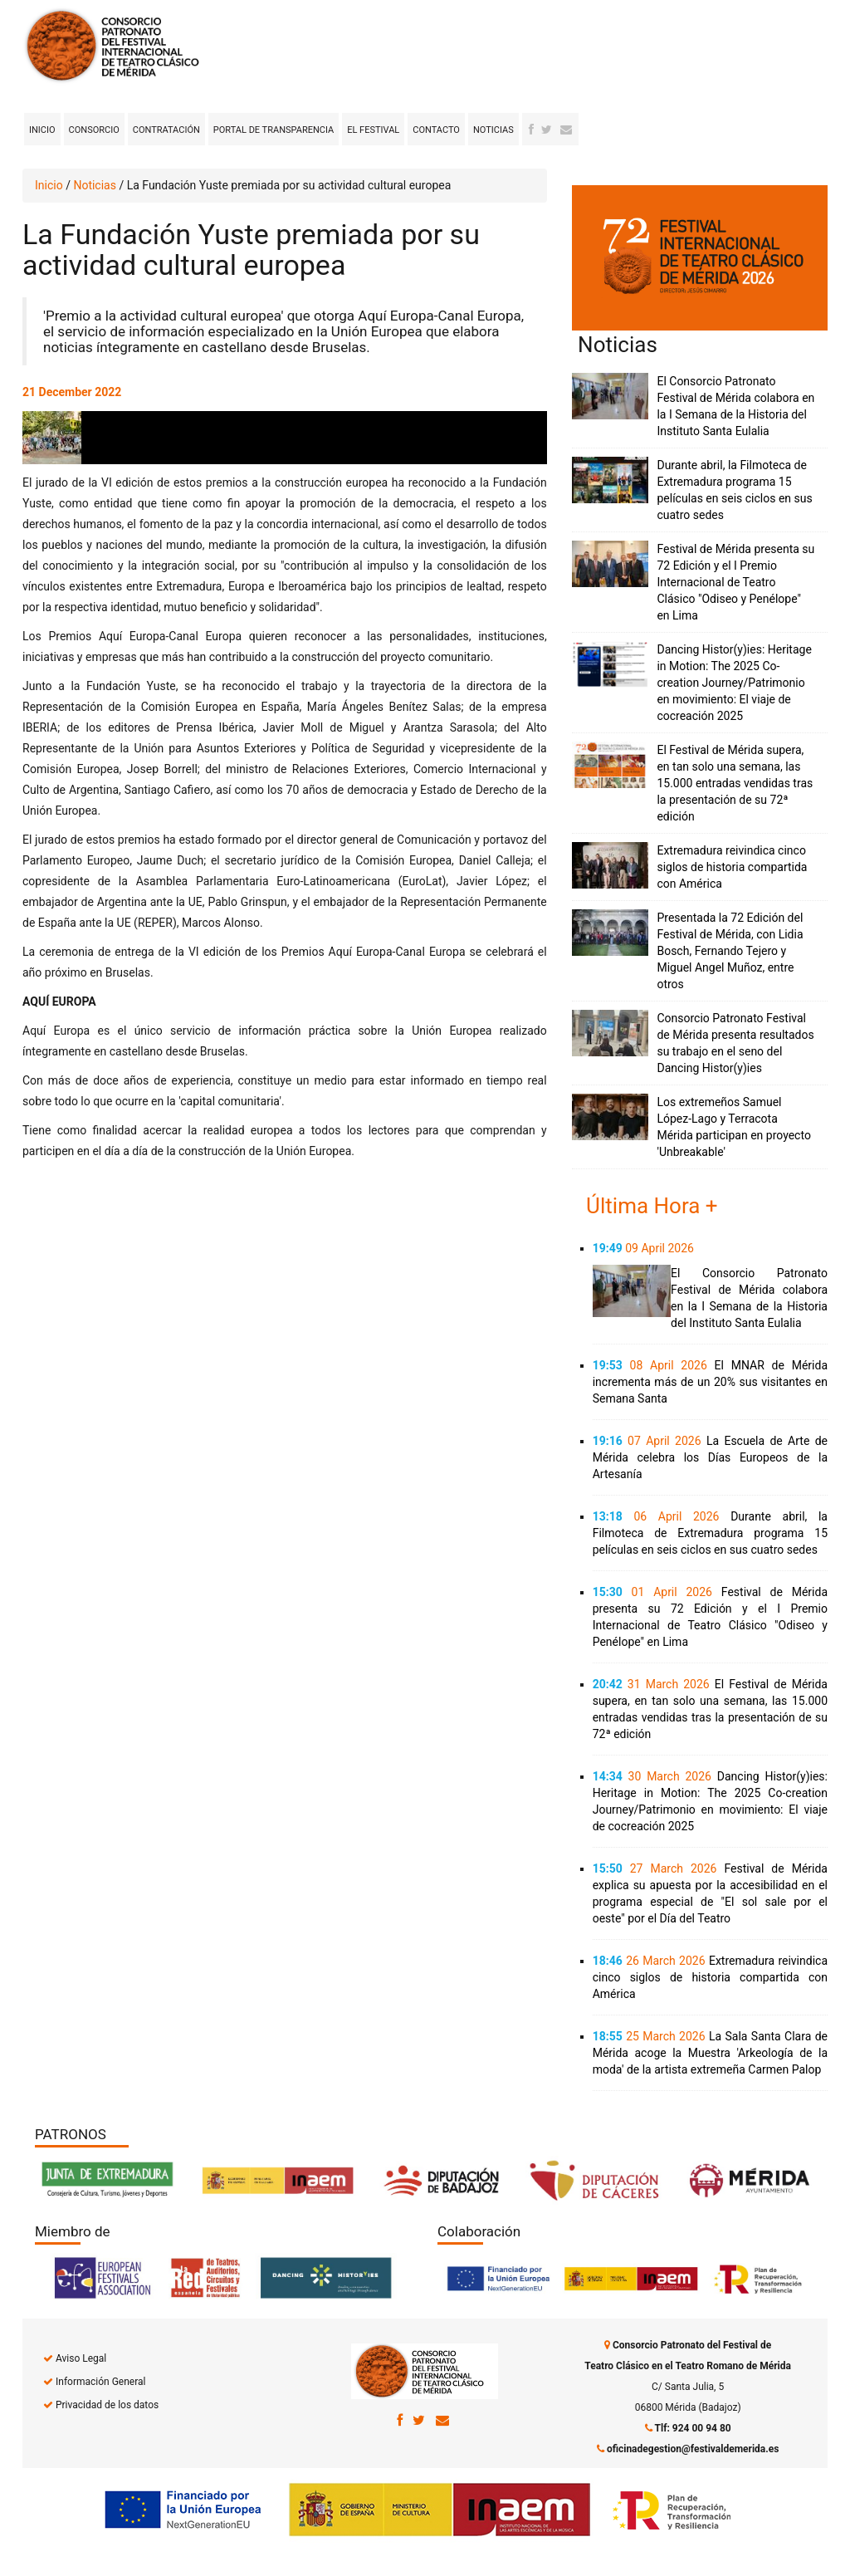 The width and height of the screenshot is (850, 2576). I want to click on La Escuela de Arte de Mérida celebra los Días Europeos de la Artesanía, so click(710, 1457).